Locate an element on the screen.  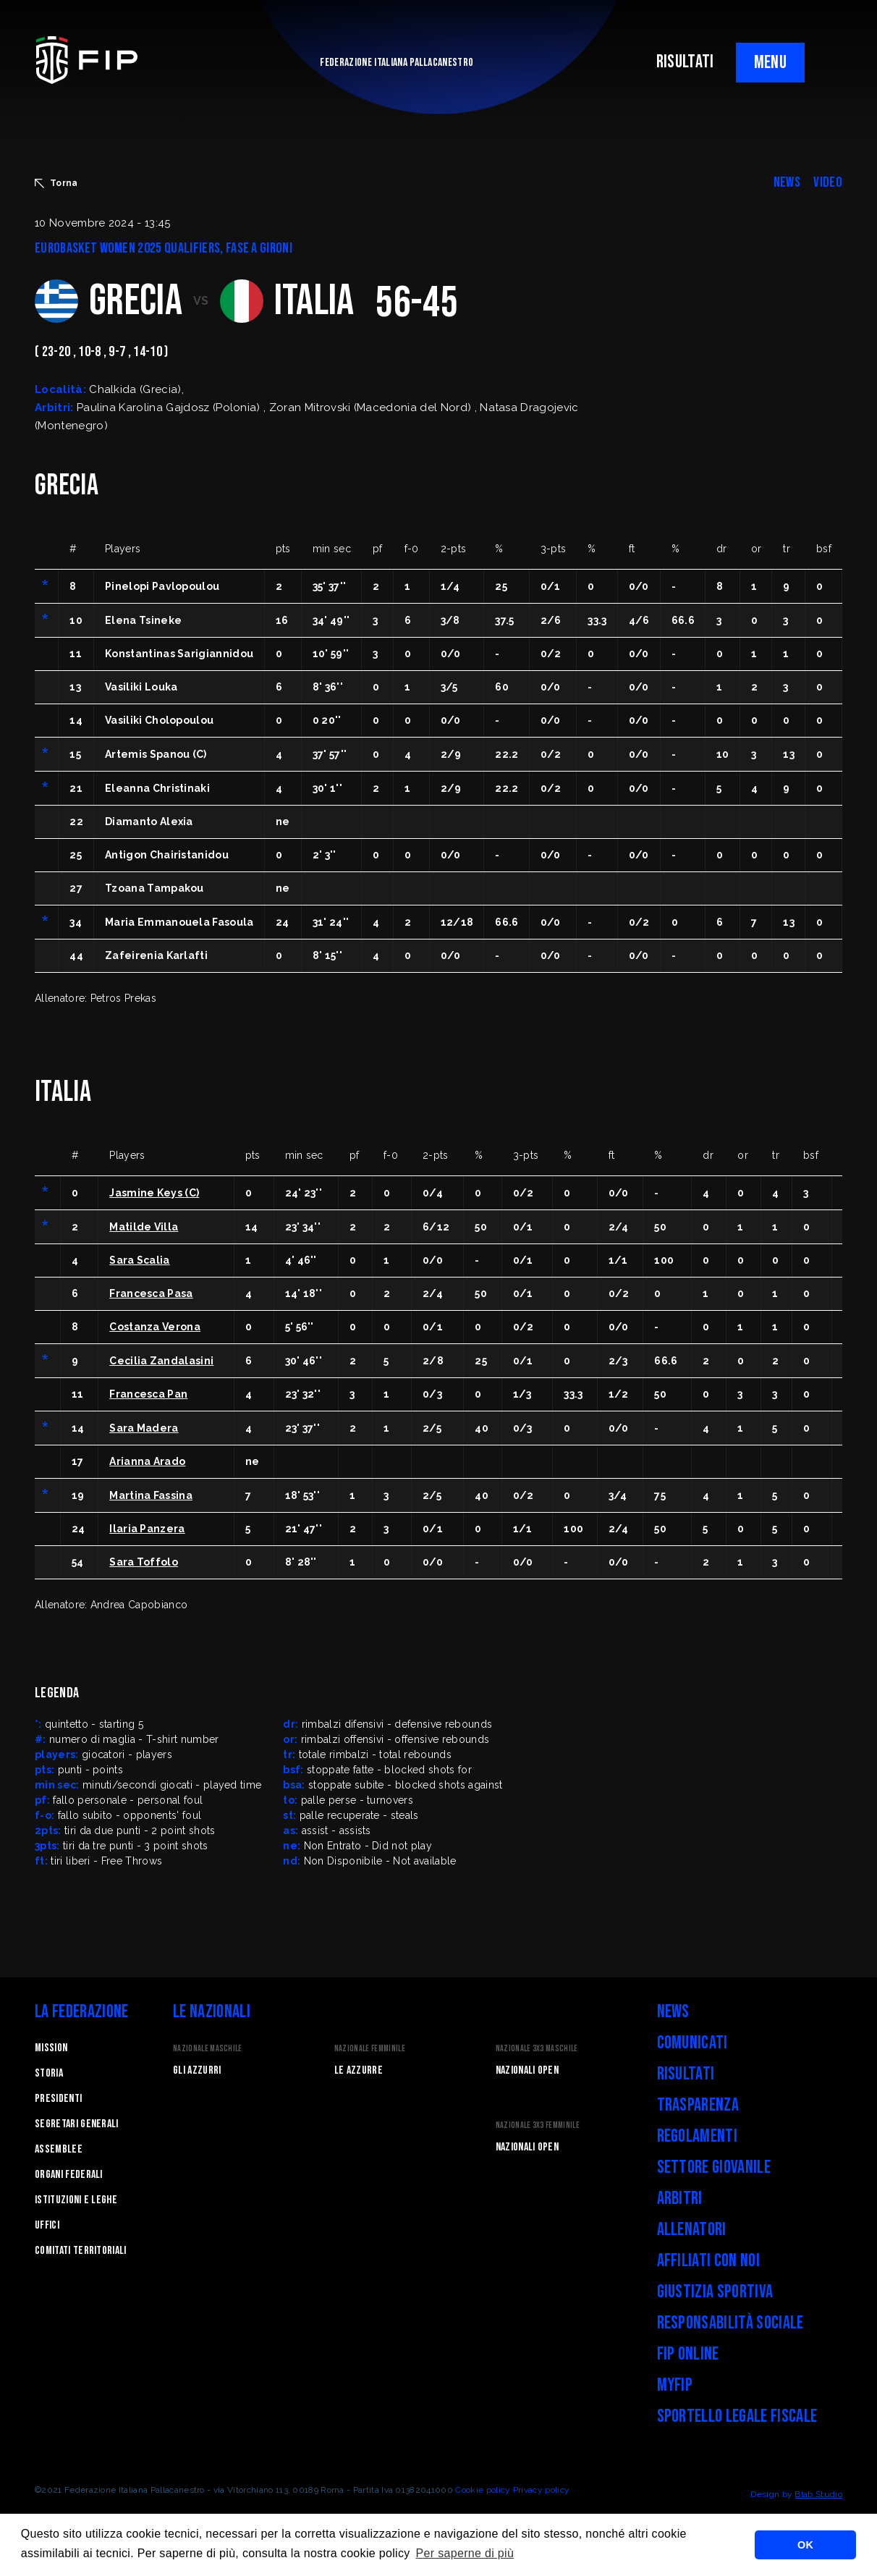
Comunicati is located at coordinates (692, 2043).